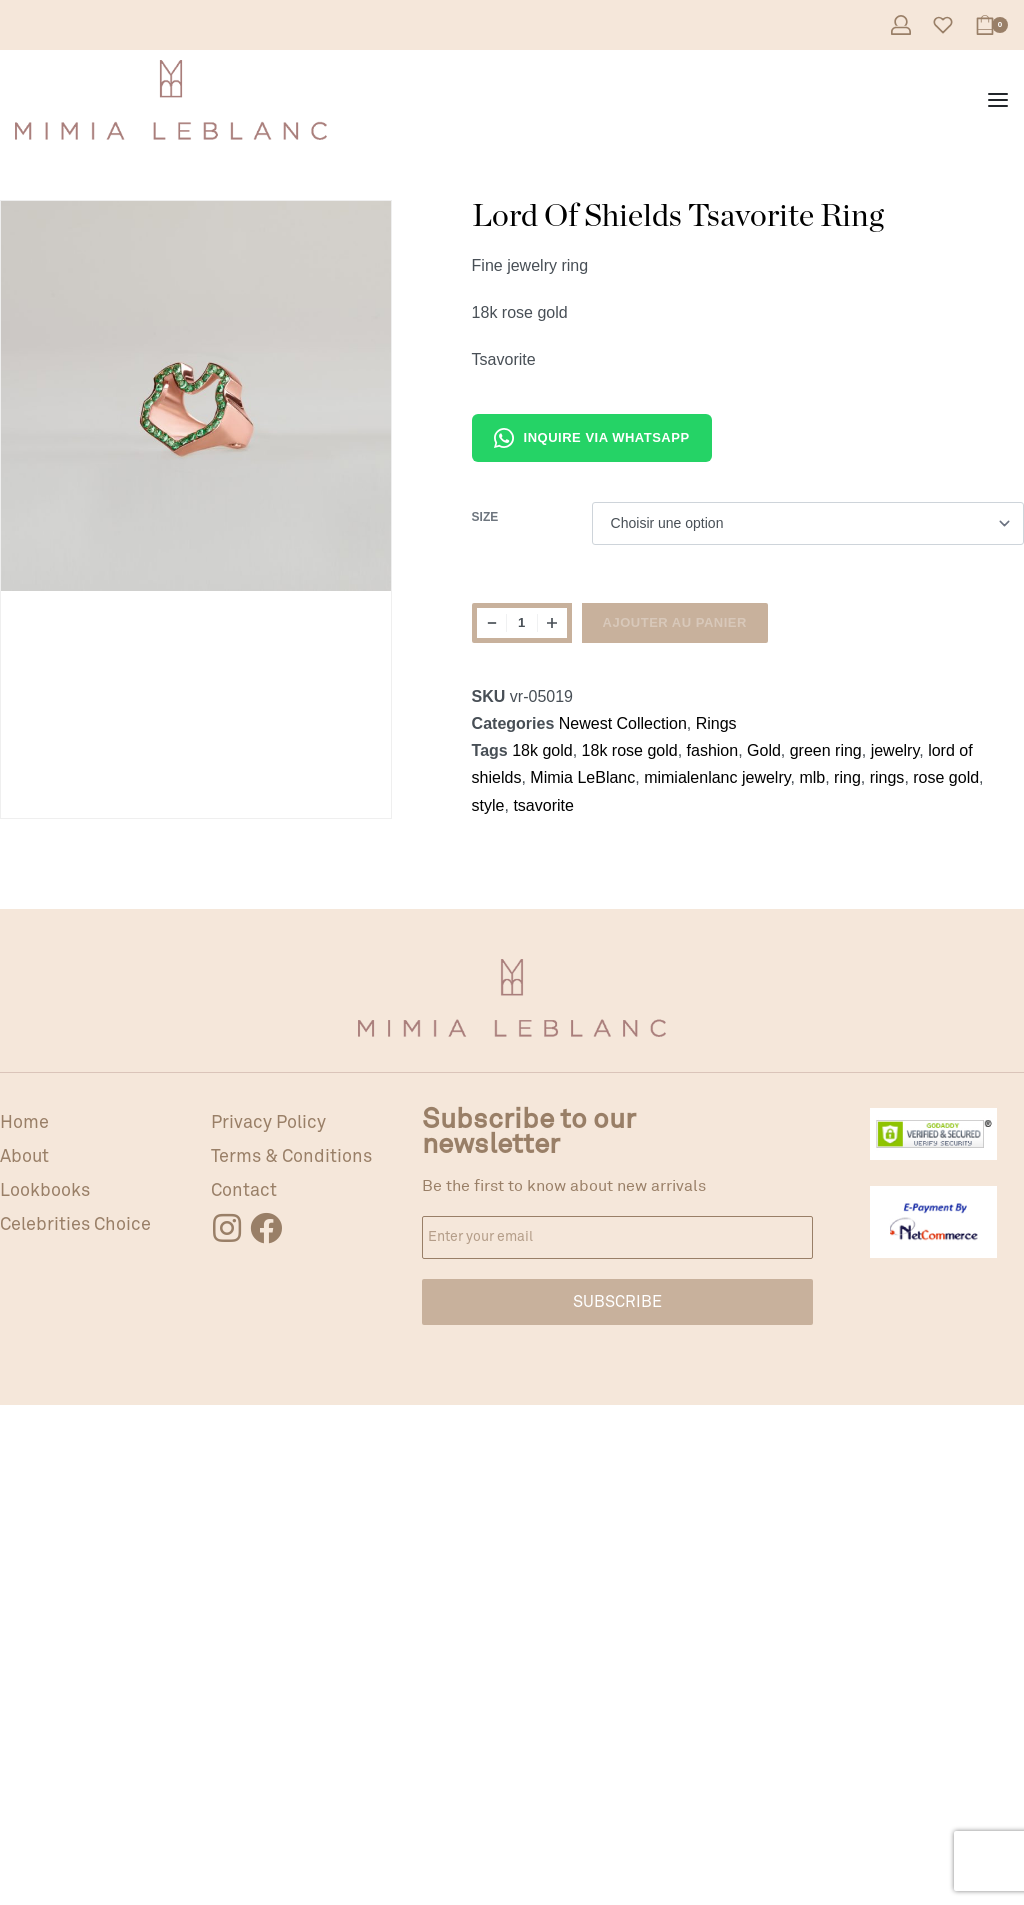 This screenshot has width=1024, height=1905. I want to click on Newest Collection, so click(623, 723).